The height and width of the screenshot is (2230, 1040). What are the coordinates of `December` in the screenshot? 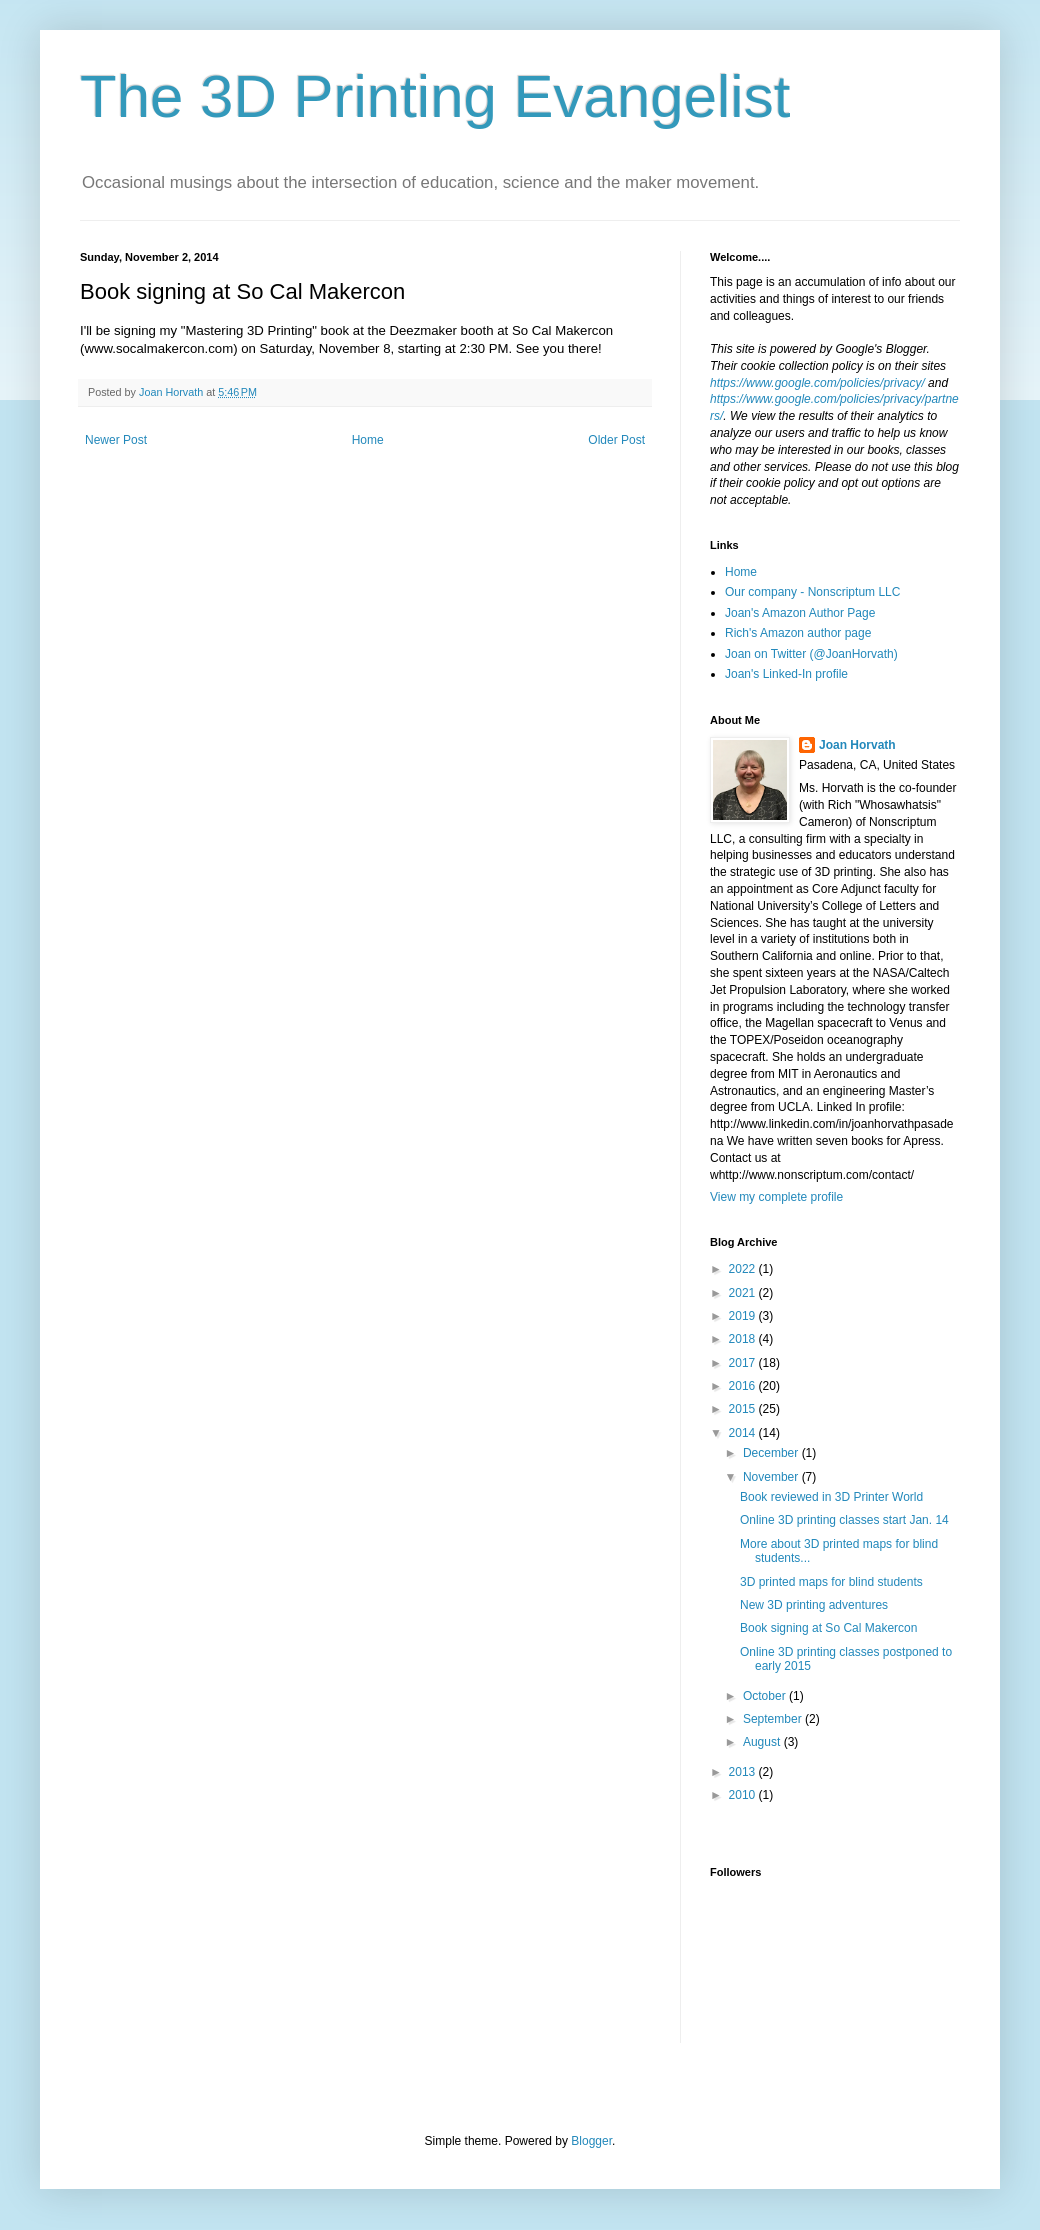 It's located at (772, 1453).